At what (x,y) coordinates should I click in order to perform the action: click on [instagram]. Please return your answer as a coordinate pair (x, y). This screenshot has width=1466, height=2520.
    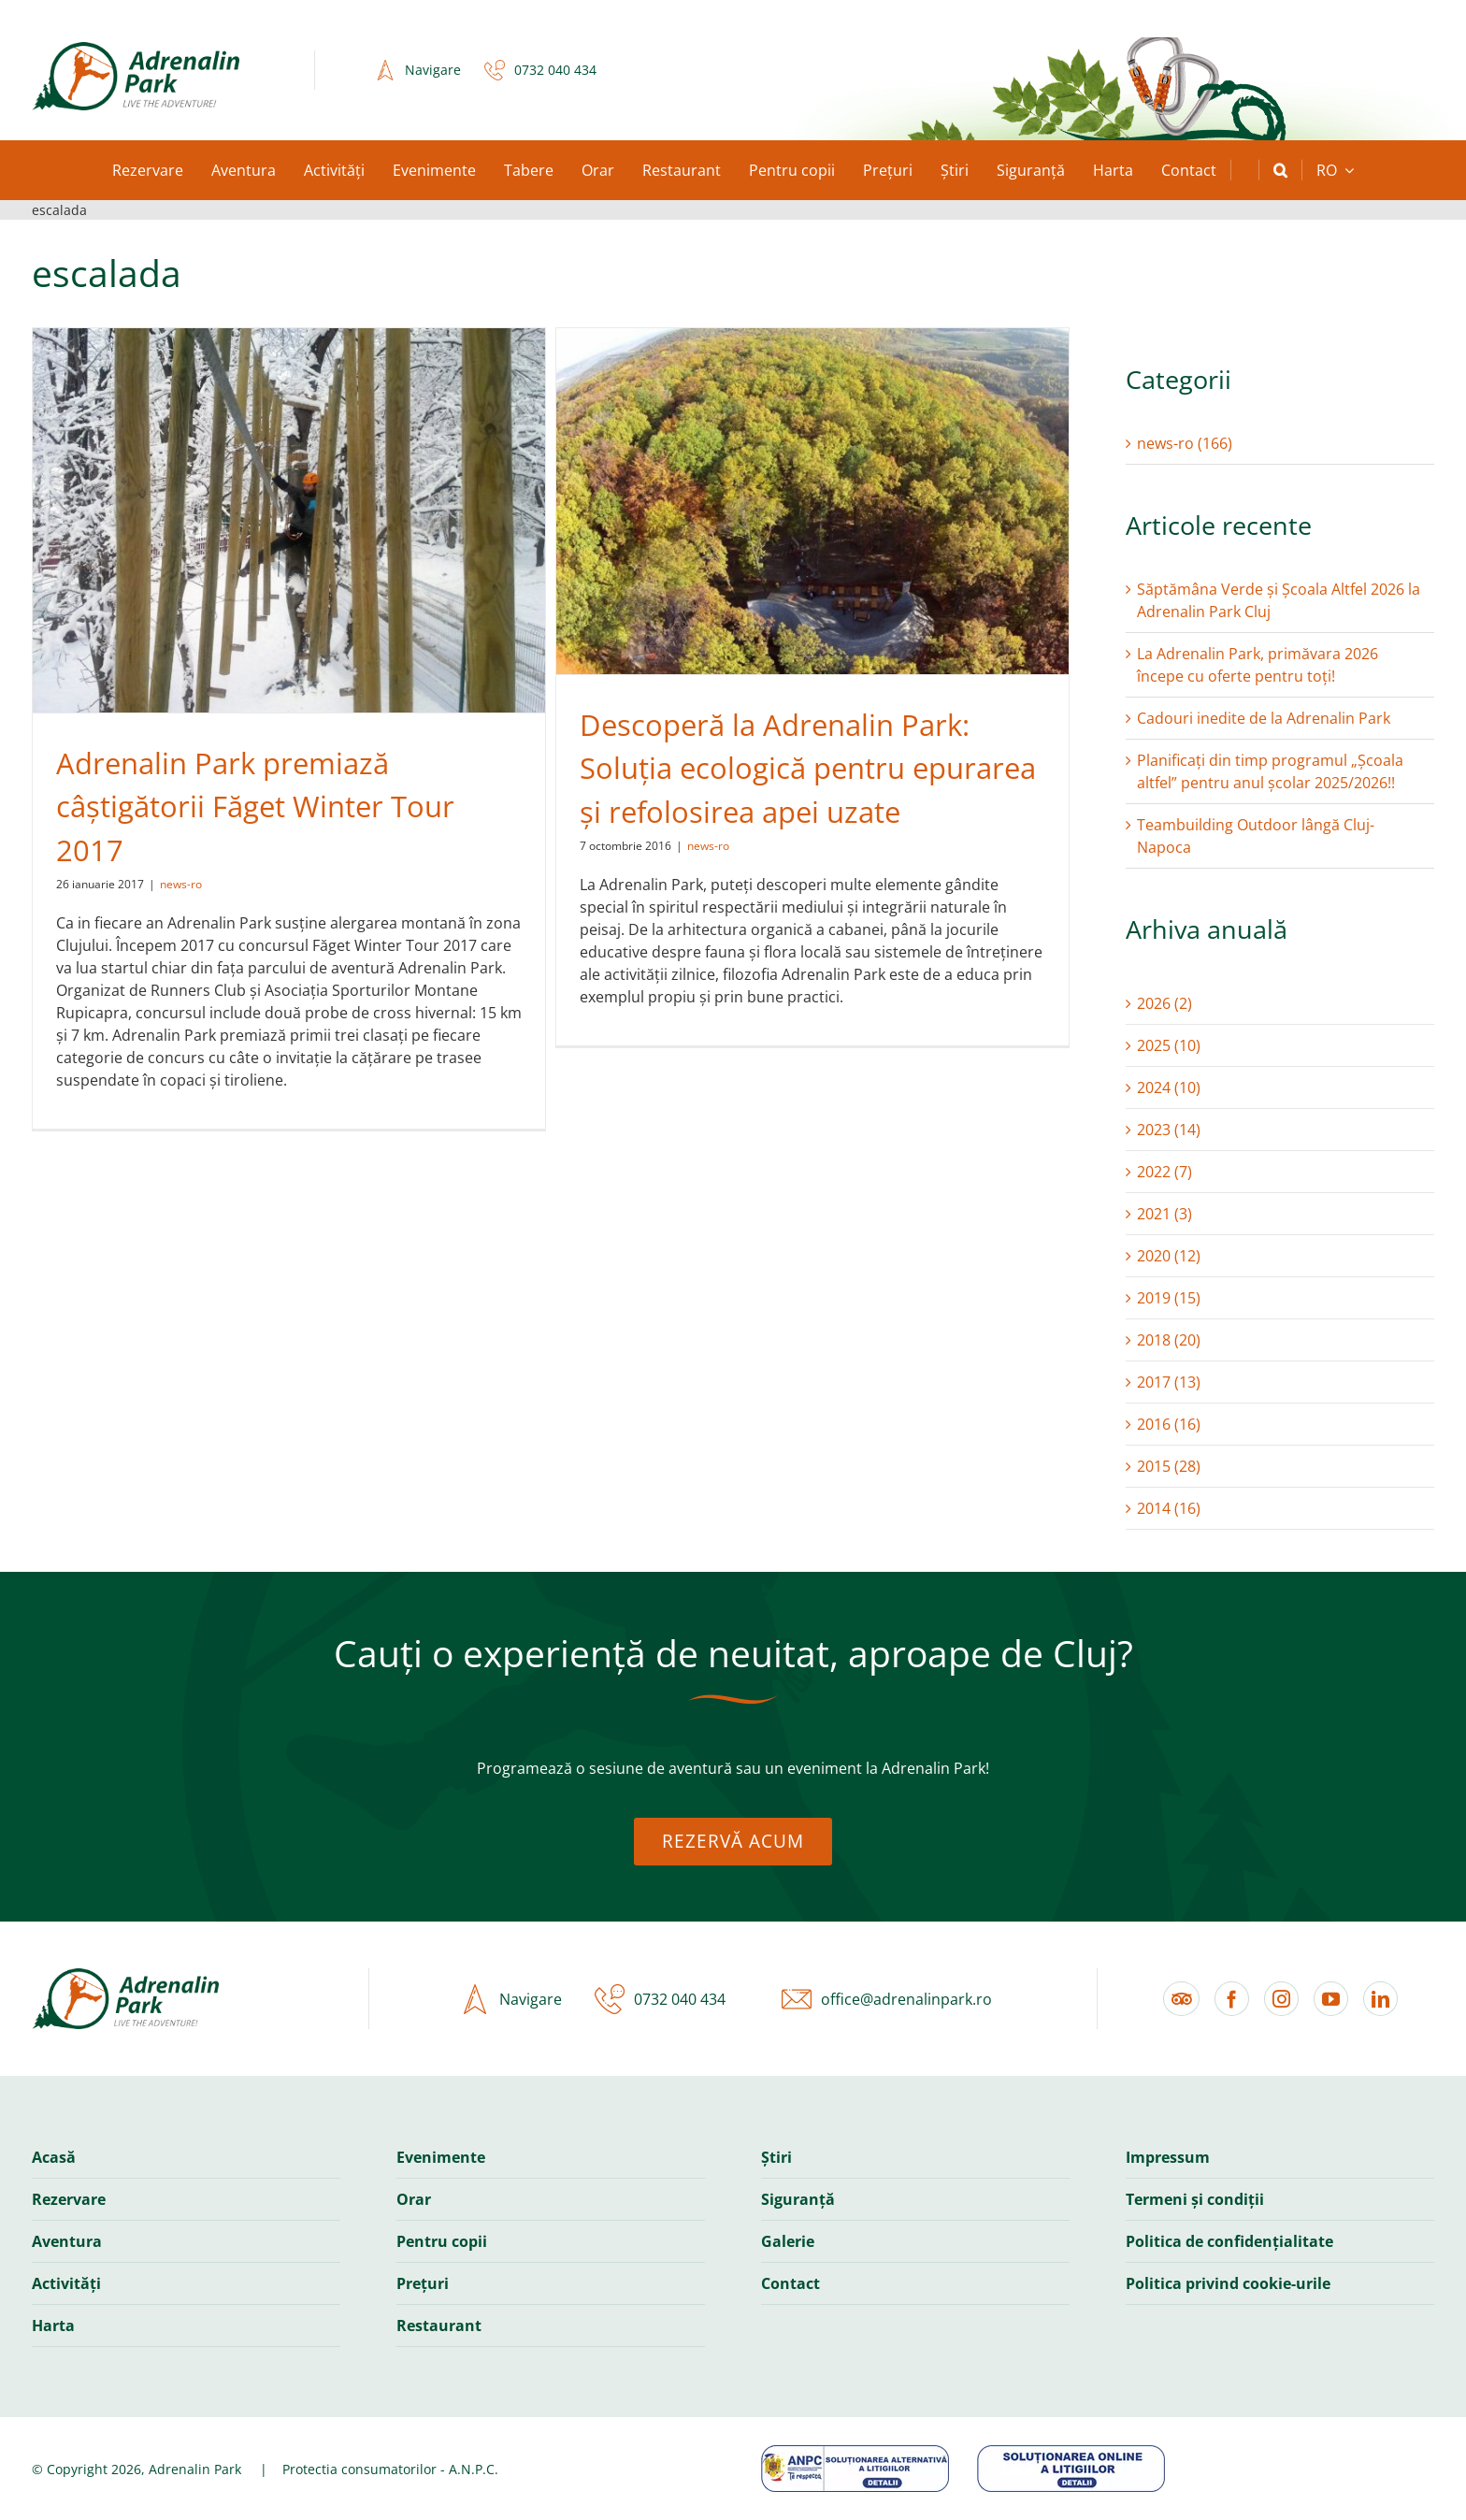
    Looking at the image, I should click on (1281, 1998).